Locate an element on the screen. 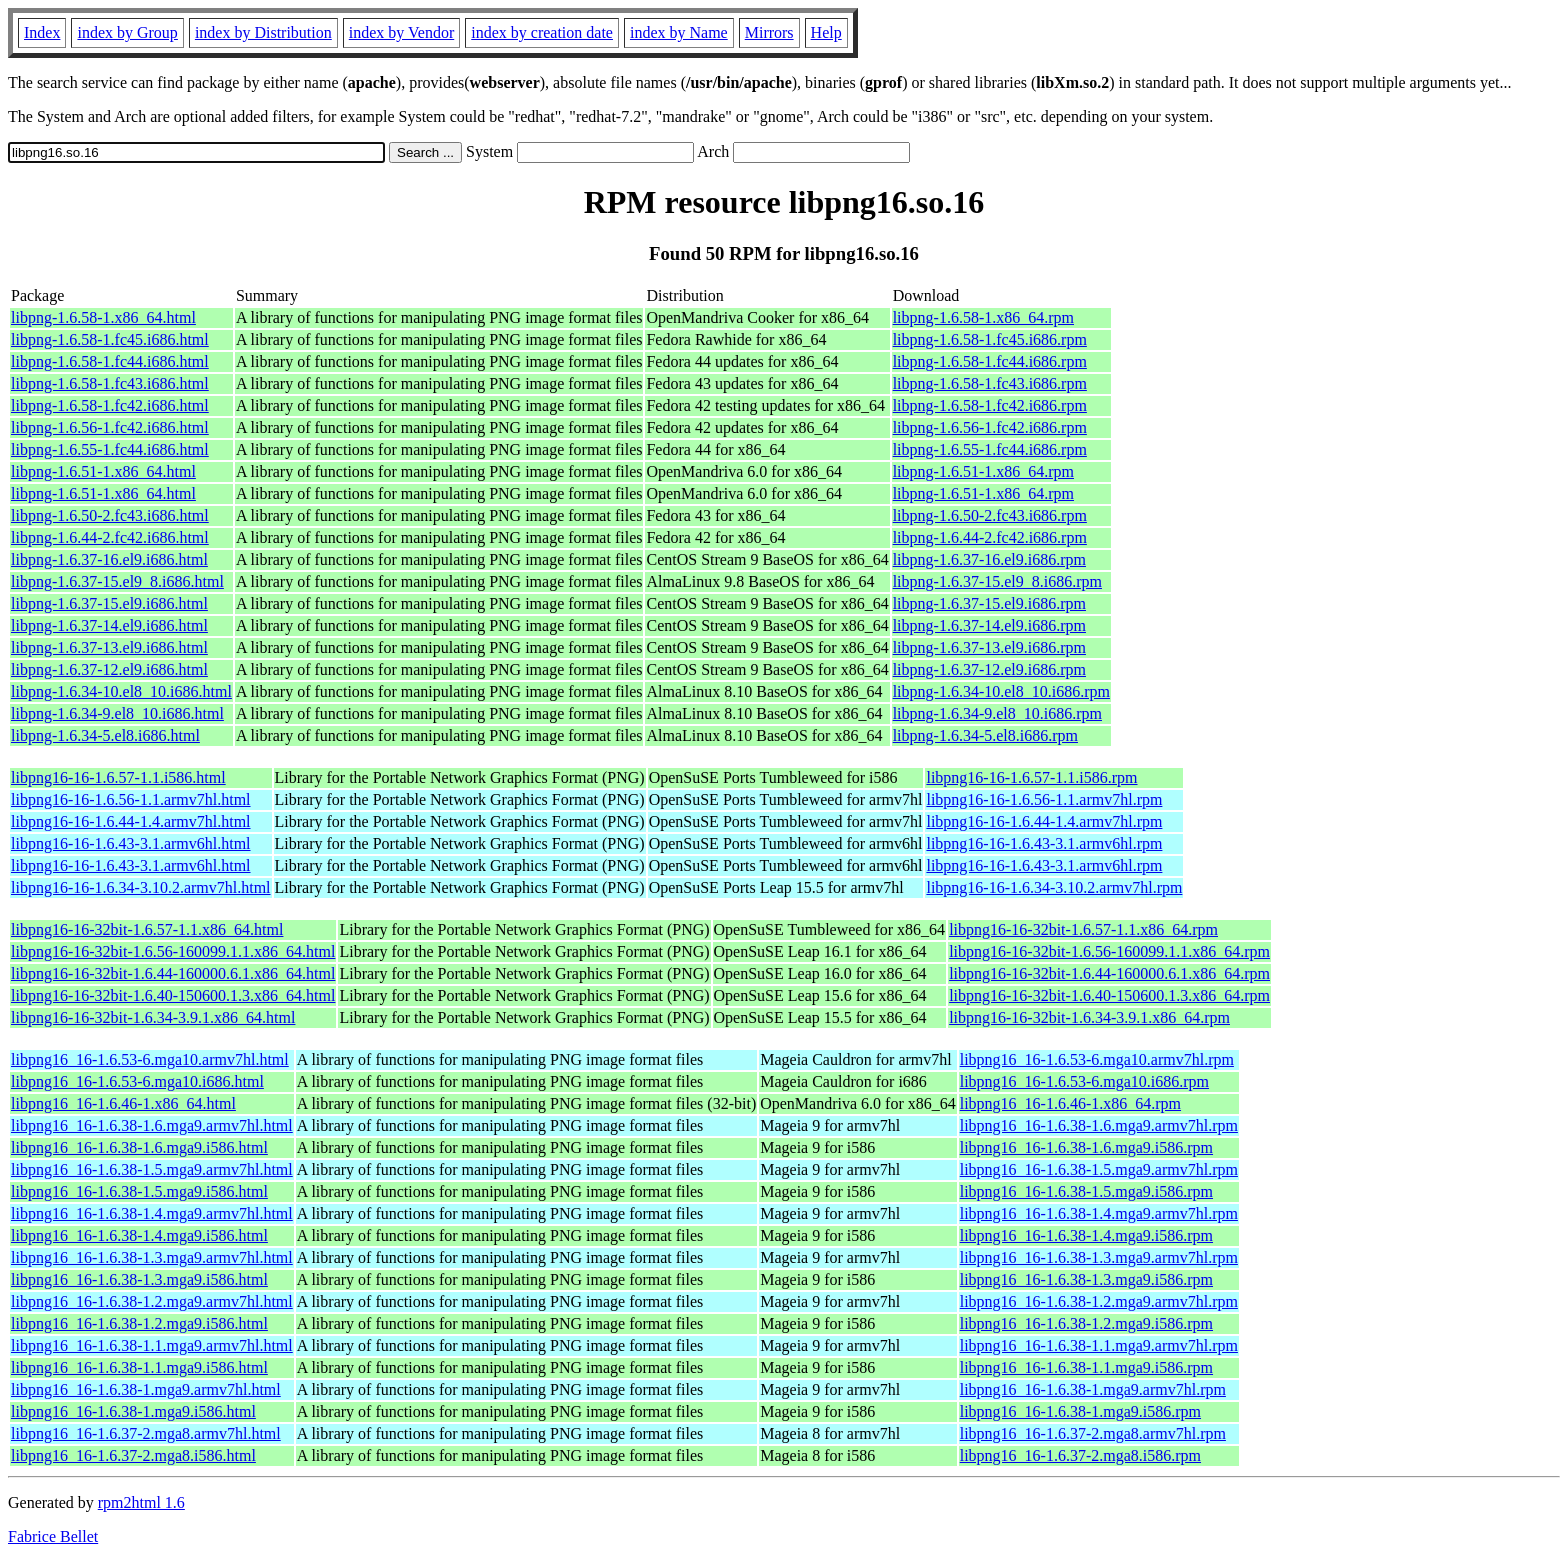 Image resolution: width=1568 pixels, height=1562 pixels. Mirrors is located at coordinates (769, 32).